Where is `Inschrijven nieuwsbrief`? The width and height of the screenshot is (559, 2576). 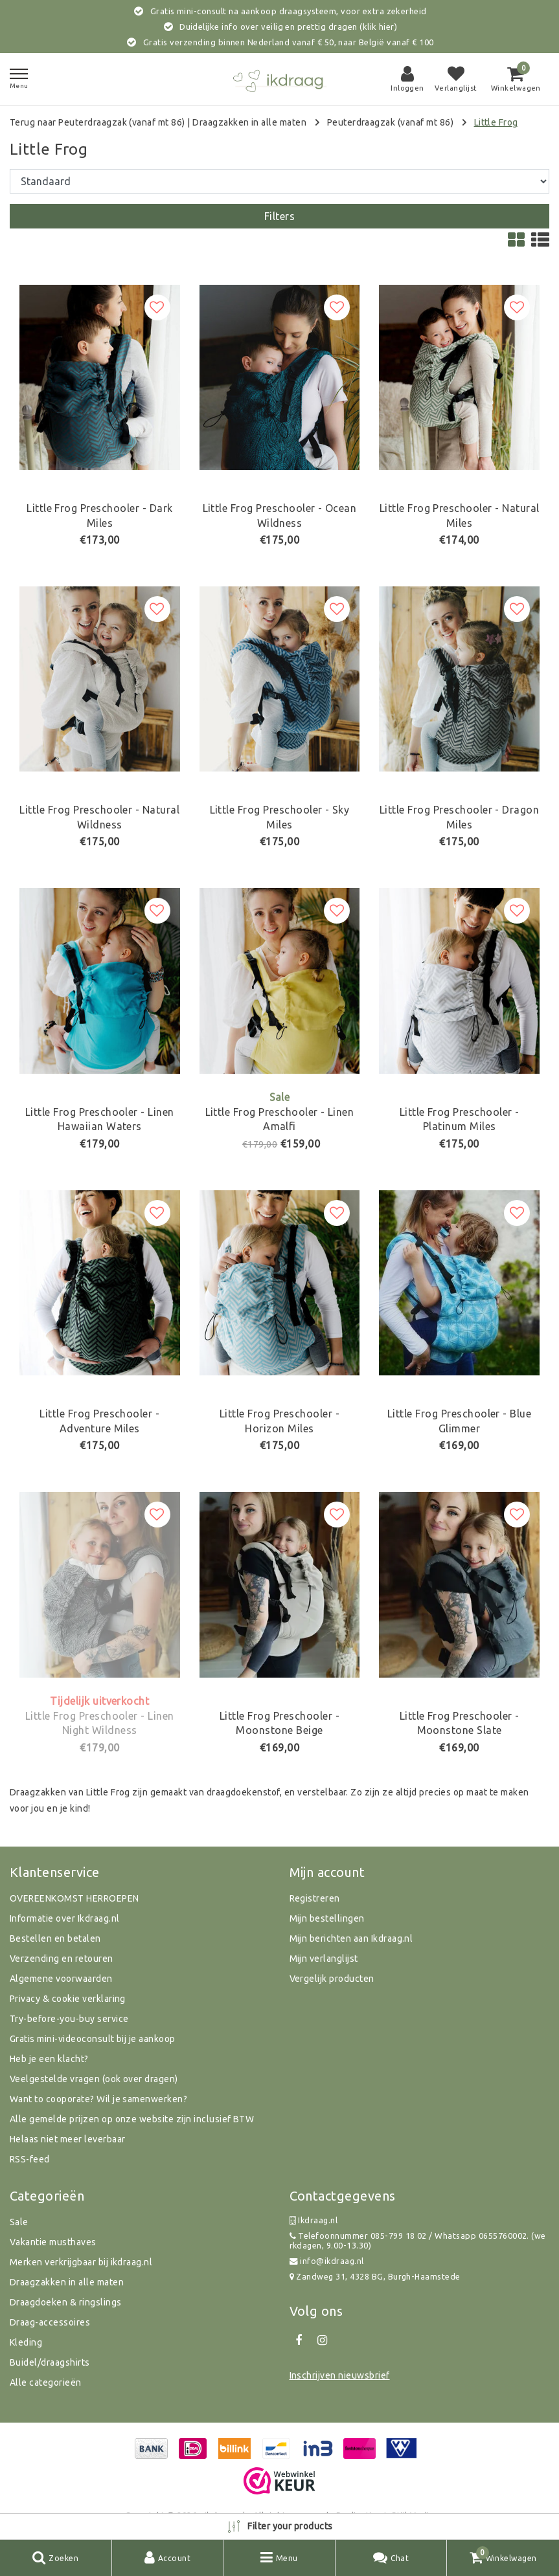
Inschrijven nieuwsbrief is located at coordinates (340, 2375).